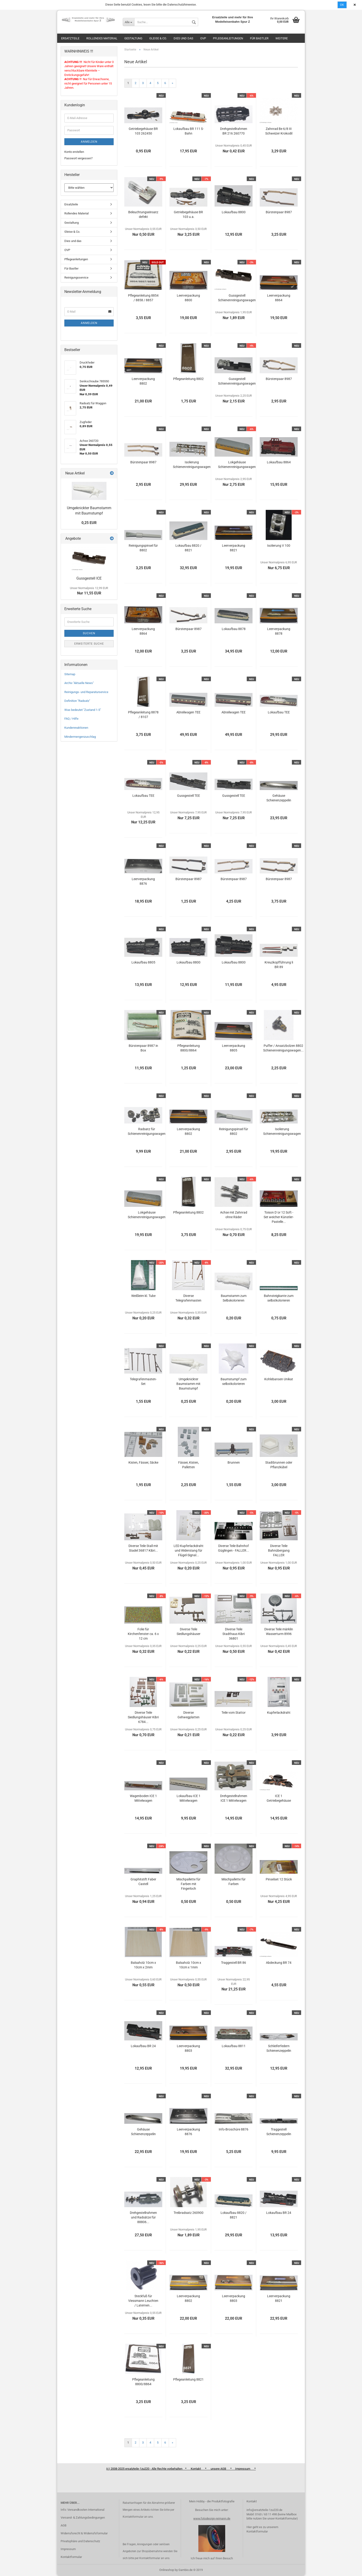 This screenshot has width=362, height=2576. Describe the element at coordinates (203, 38) in the screenshot. I see `OVP` at that location.